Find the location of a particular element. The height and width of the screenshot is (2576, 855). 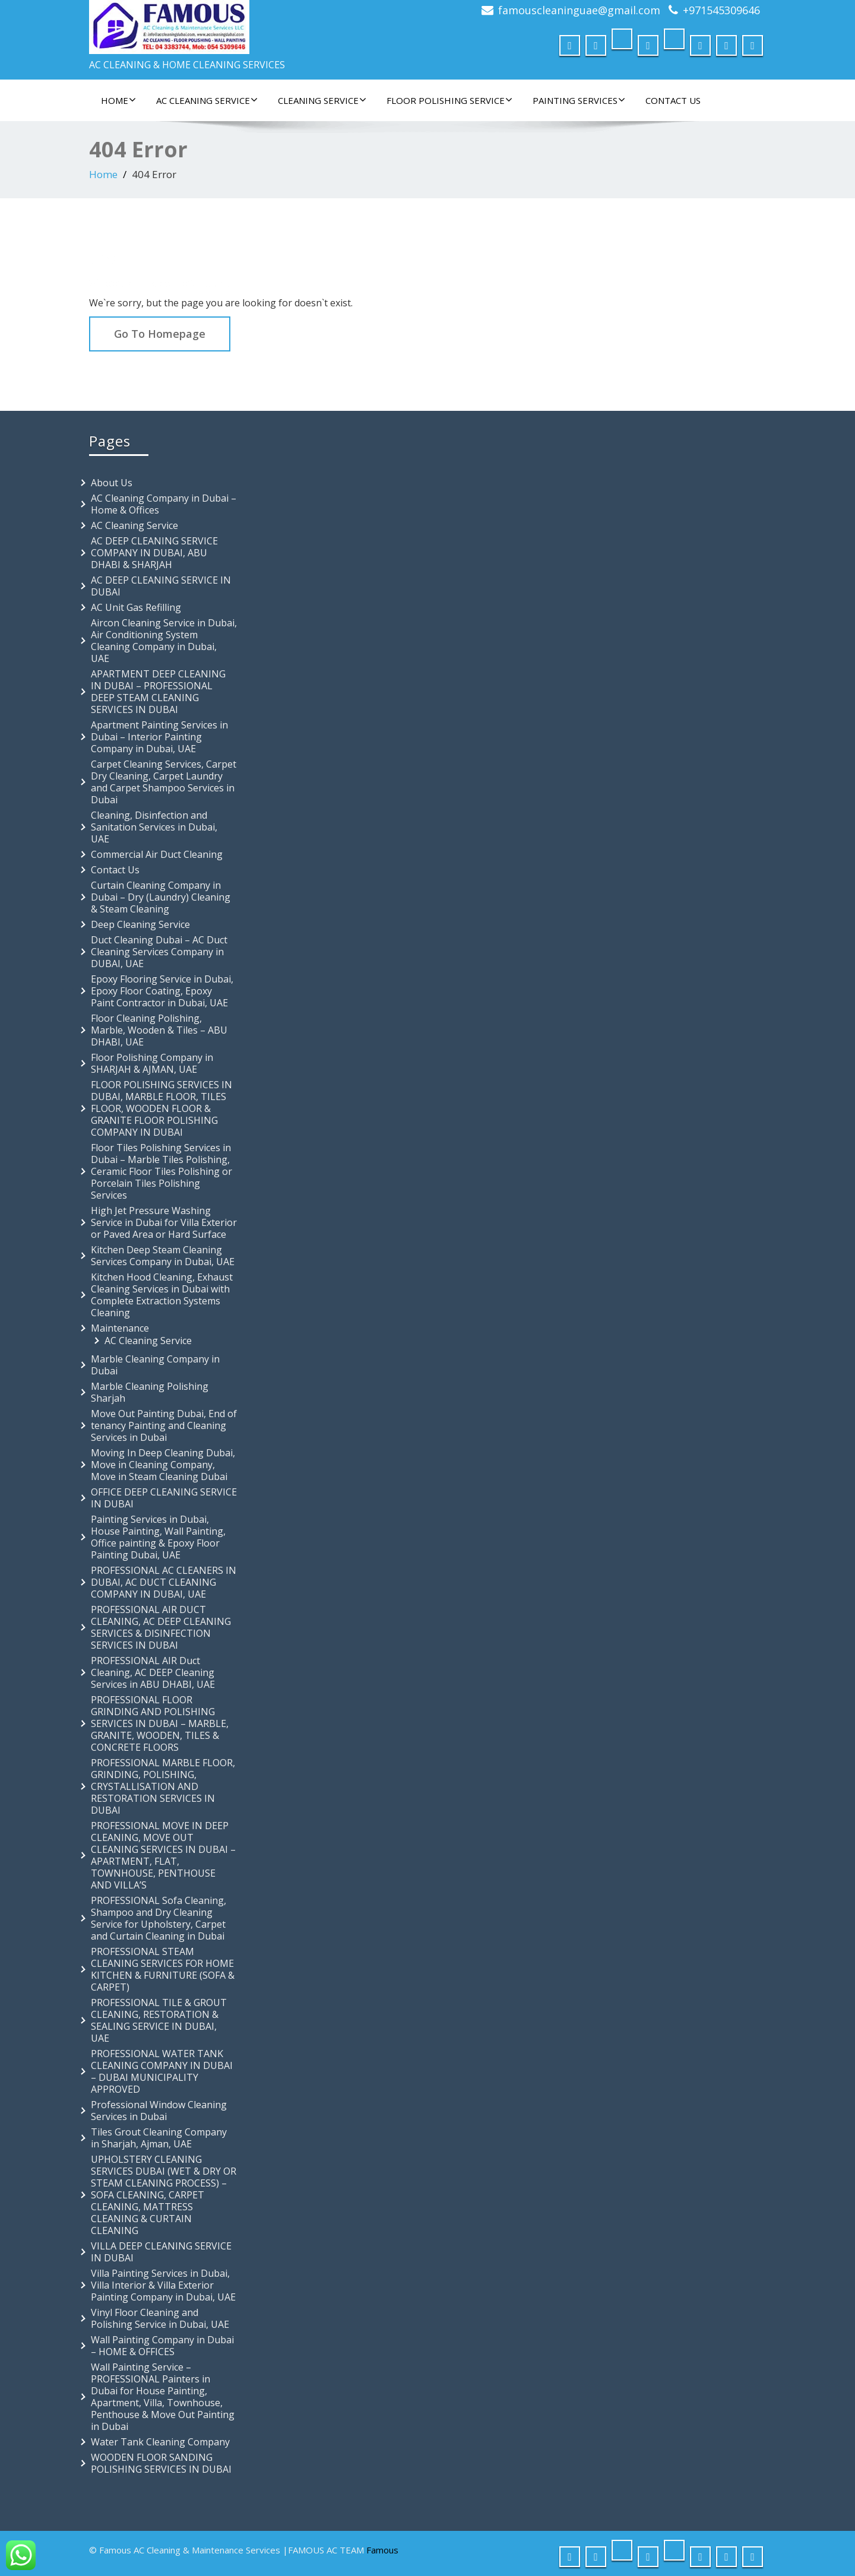

PROFESSIONAL TILE & GROUT CLEANING, RESTORATION & SEALING SERVICE IN DUBAI, UAE is located at coordinates (159, 2020).